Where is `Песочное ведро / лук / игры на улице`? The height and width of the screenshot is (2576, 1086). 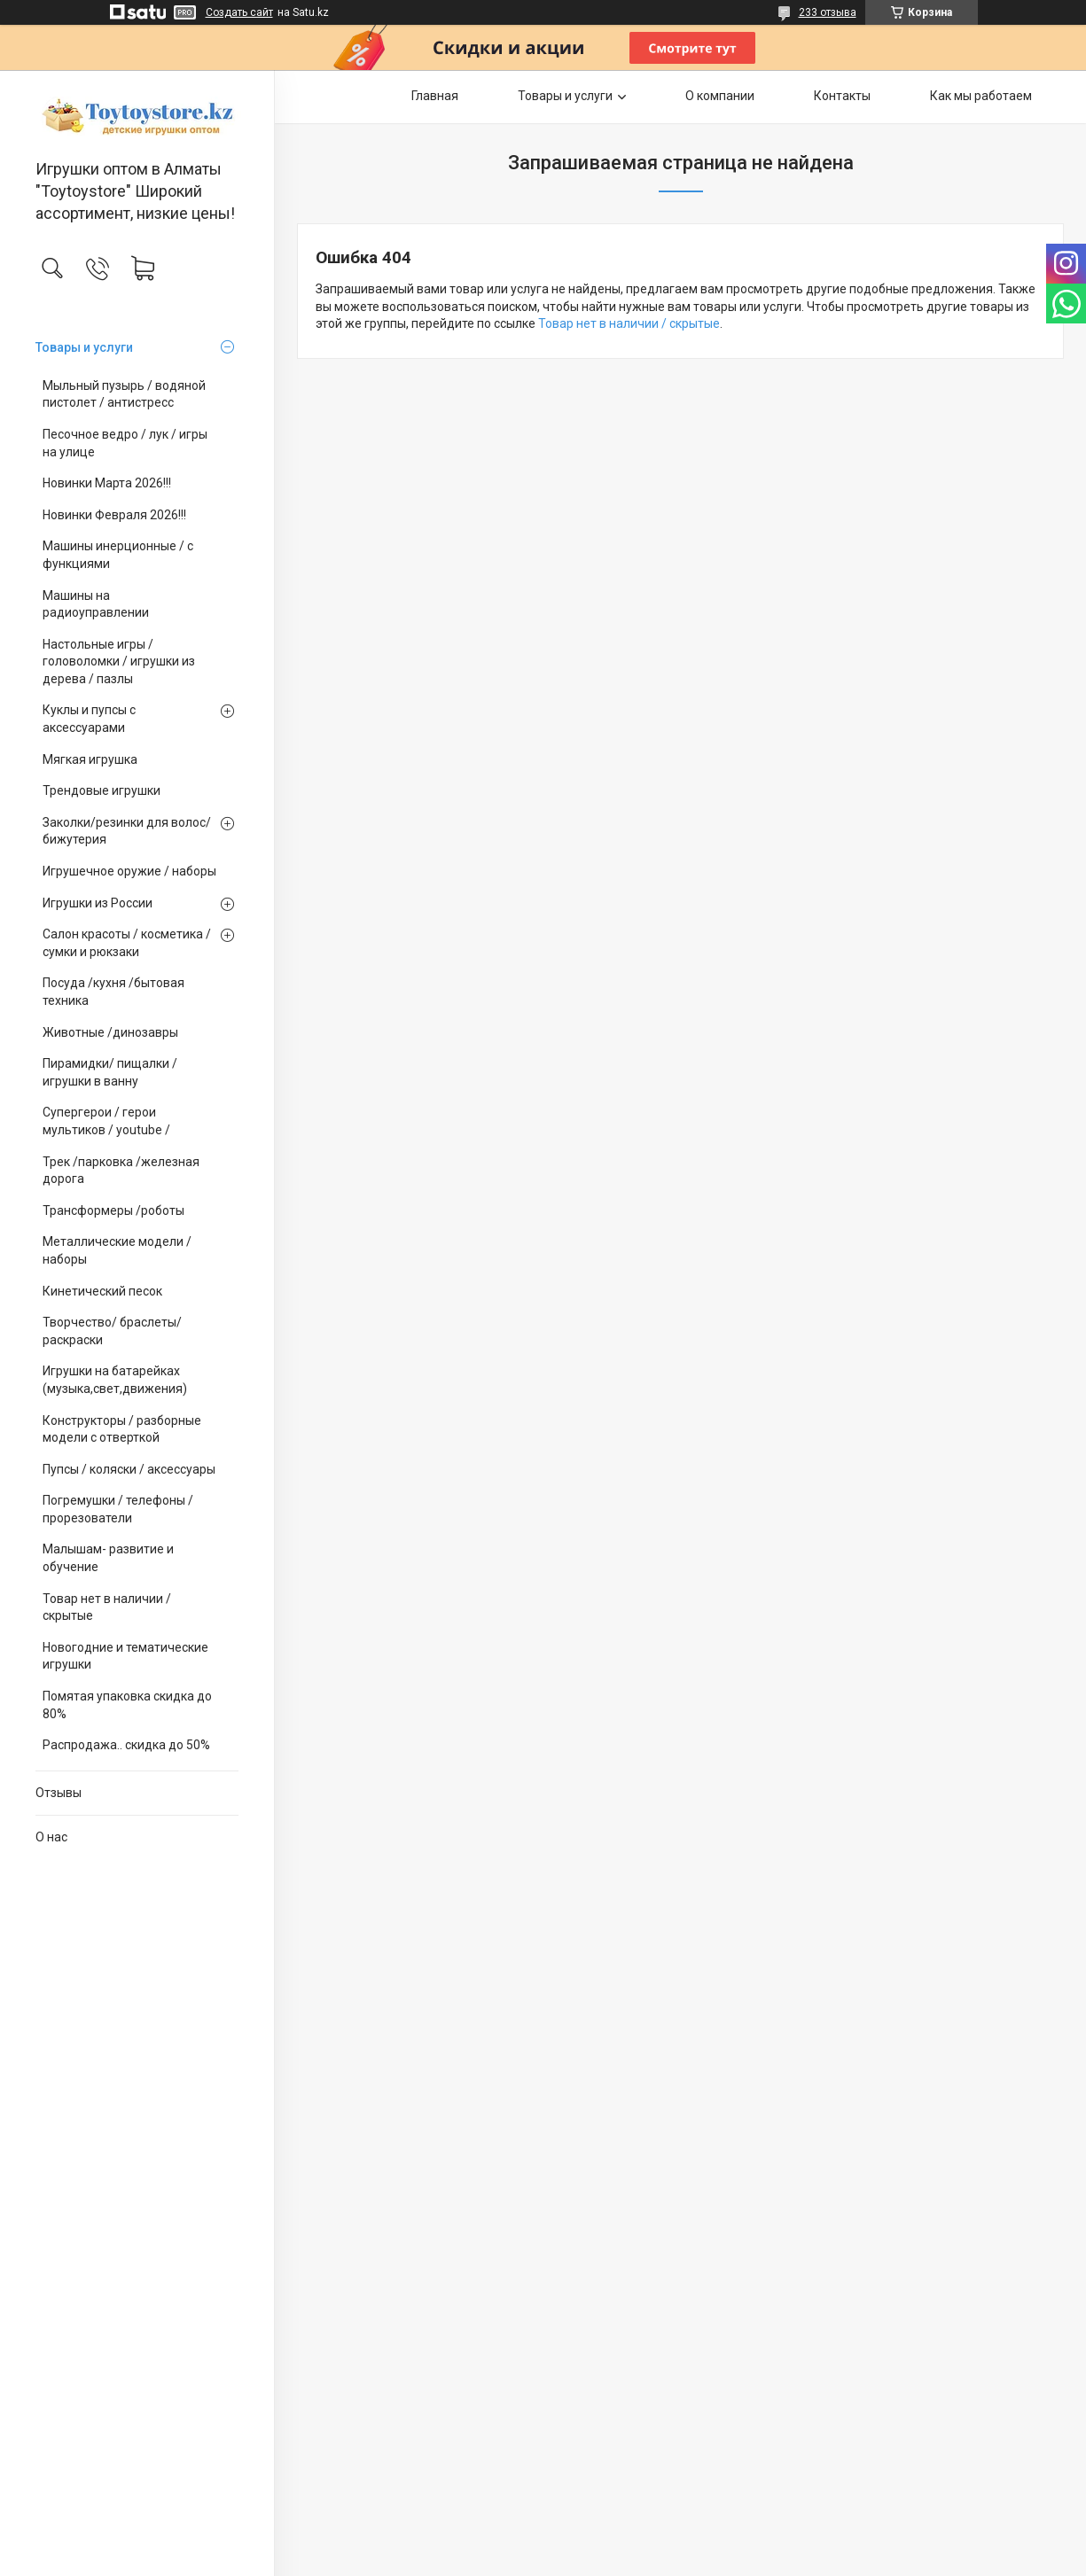 Песочное ведро / лук / игры на улице is located at coordinates (125, 443).